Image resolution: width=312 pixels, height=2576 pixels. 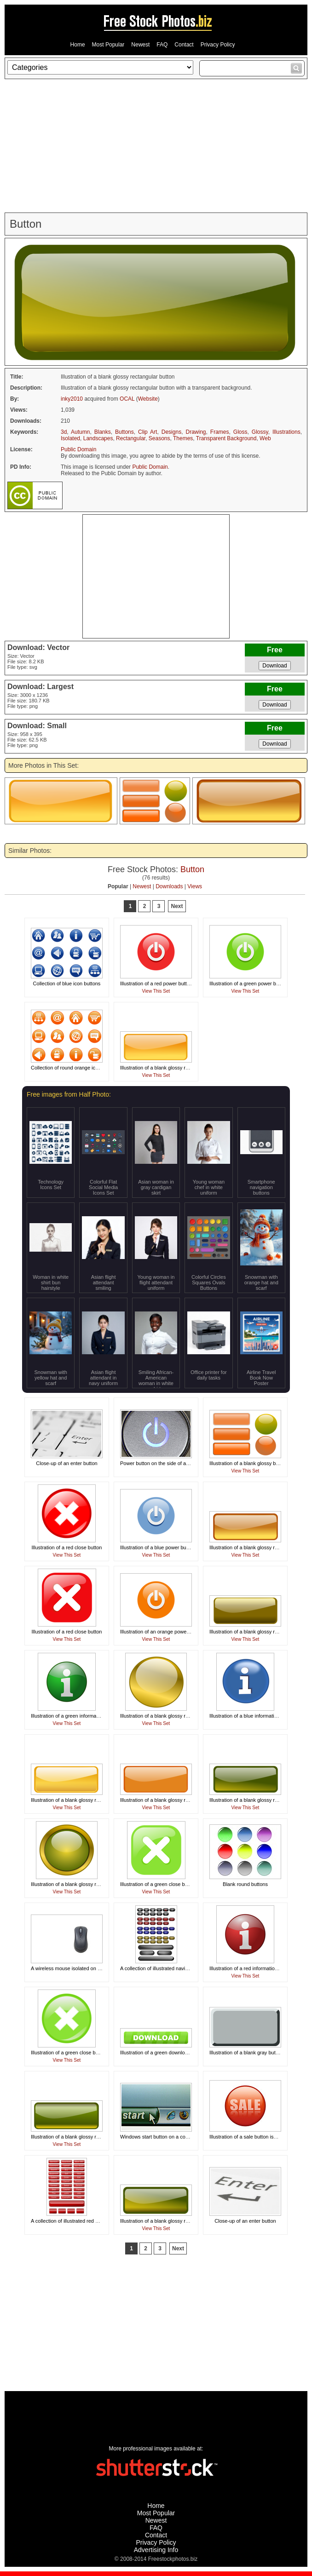 I want to click on Privacy Policy, so click(x=218, y=44).